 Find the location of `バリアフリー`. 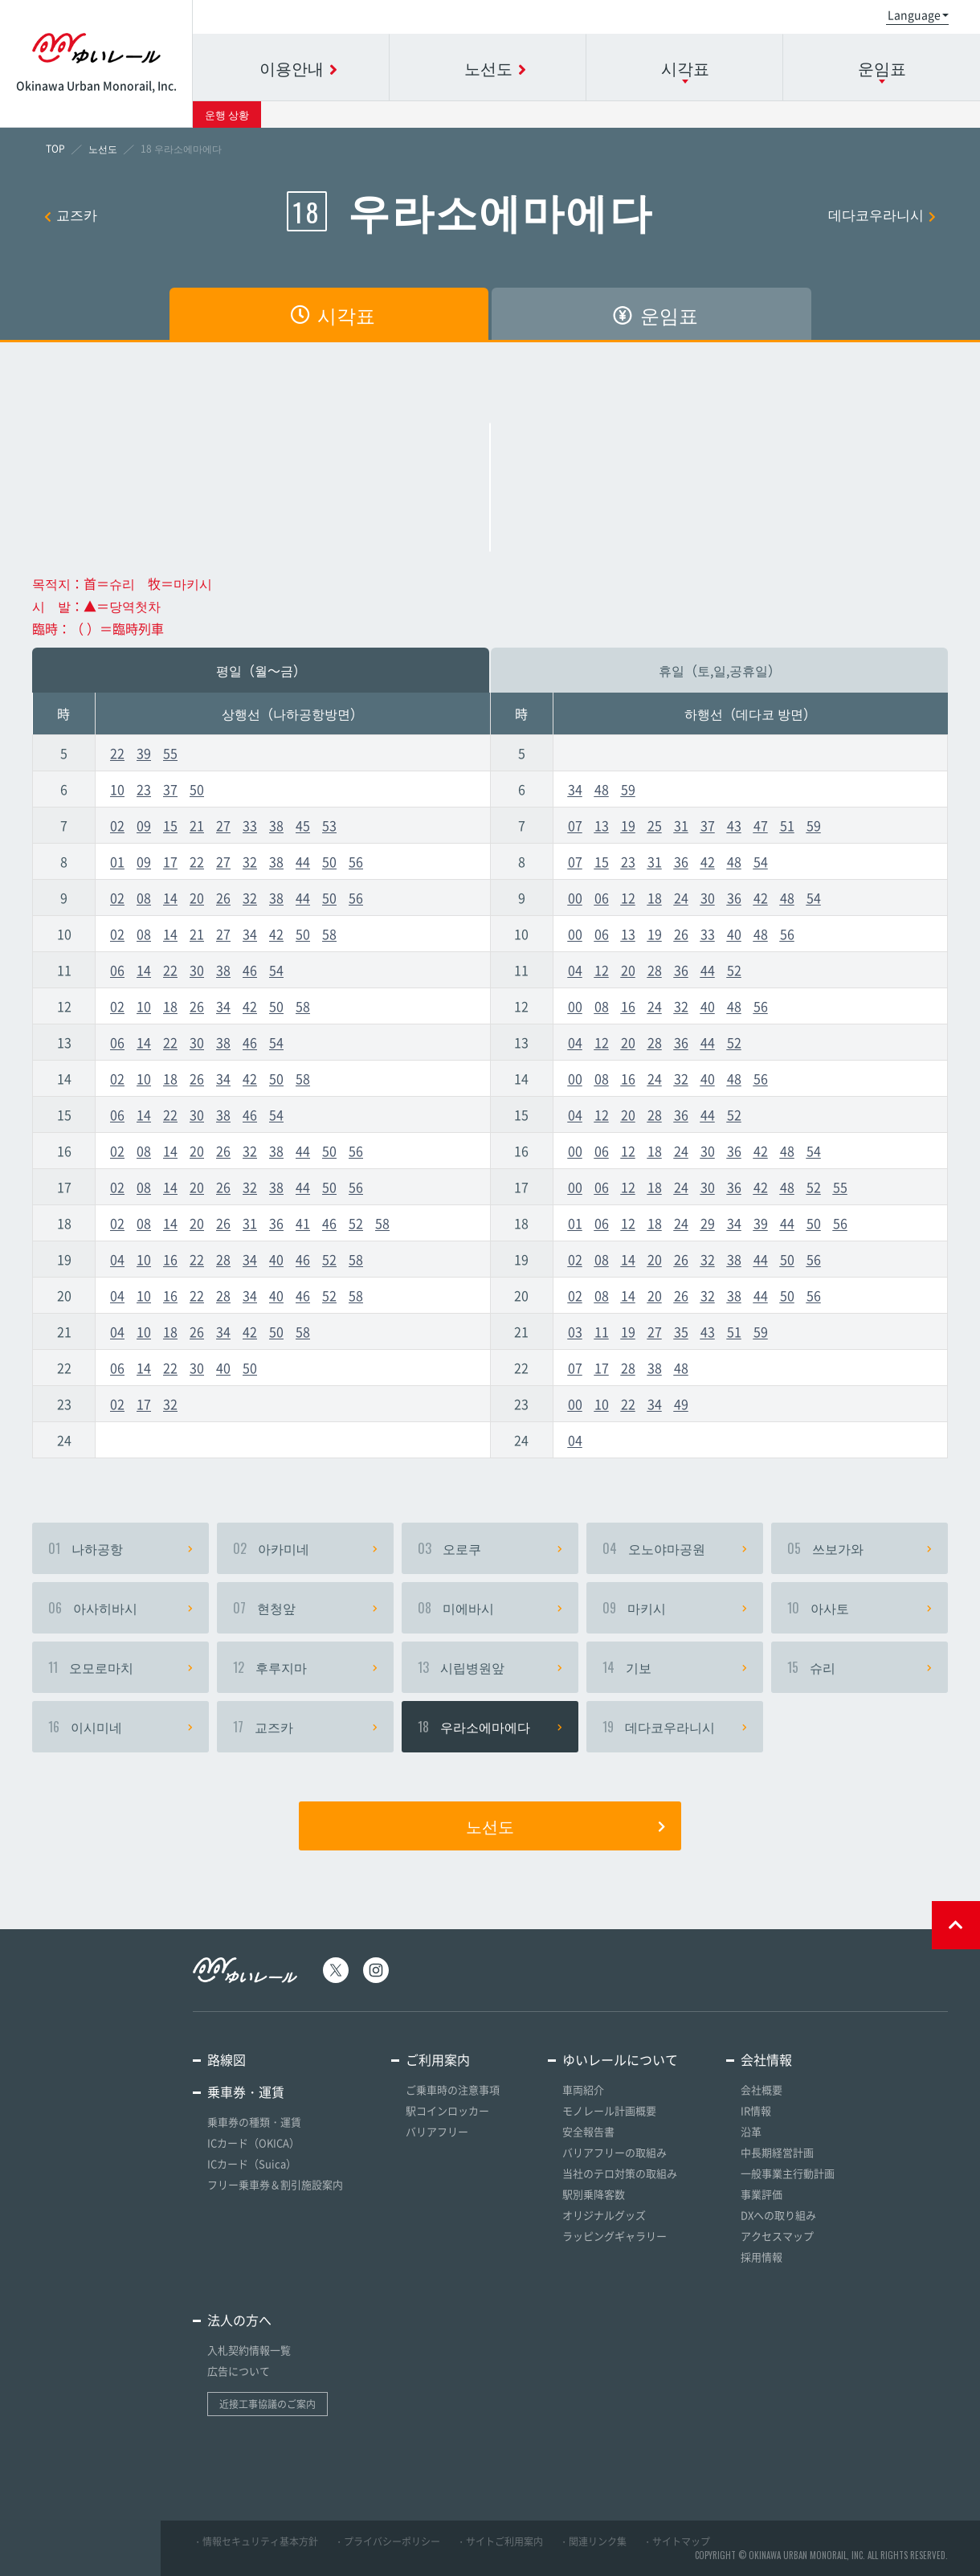

バリアフリー is located at coordinates (437, 2131).